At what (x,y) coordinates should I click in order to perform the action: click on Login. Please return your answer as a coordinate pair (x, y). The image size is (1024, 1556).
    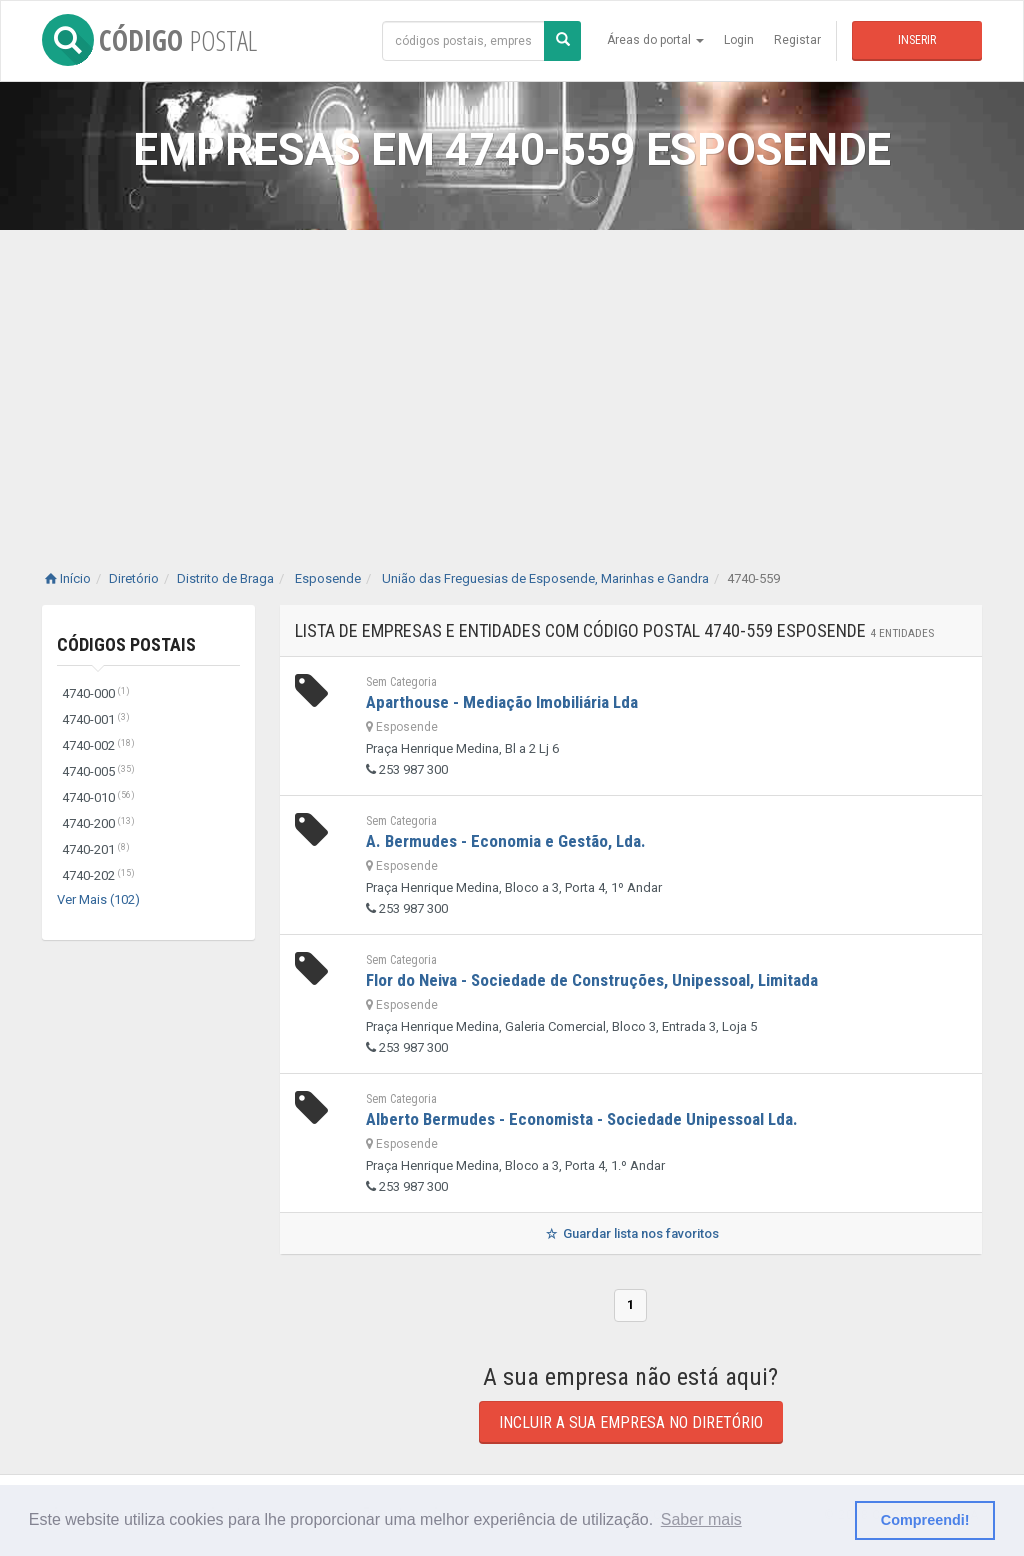
    Looking at the image, I should click on (739, 40).